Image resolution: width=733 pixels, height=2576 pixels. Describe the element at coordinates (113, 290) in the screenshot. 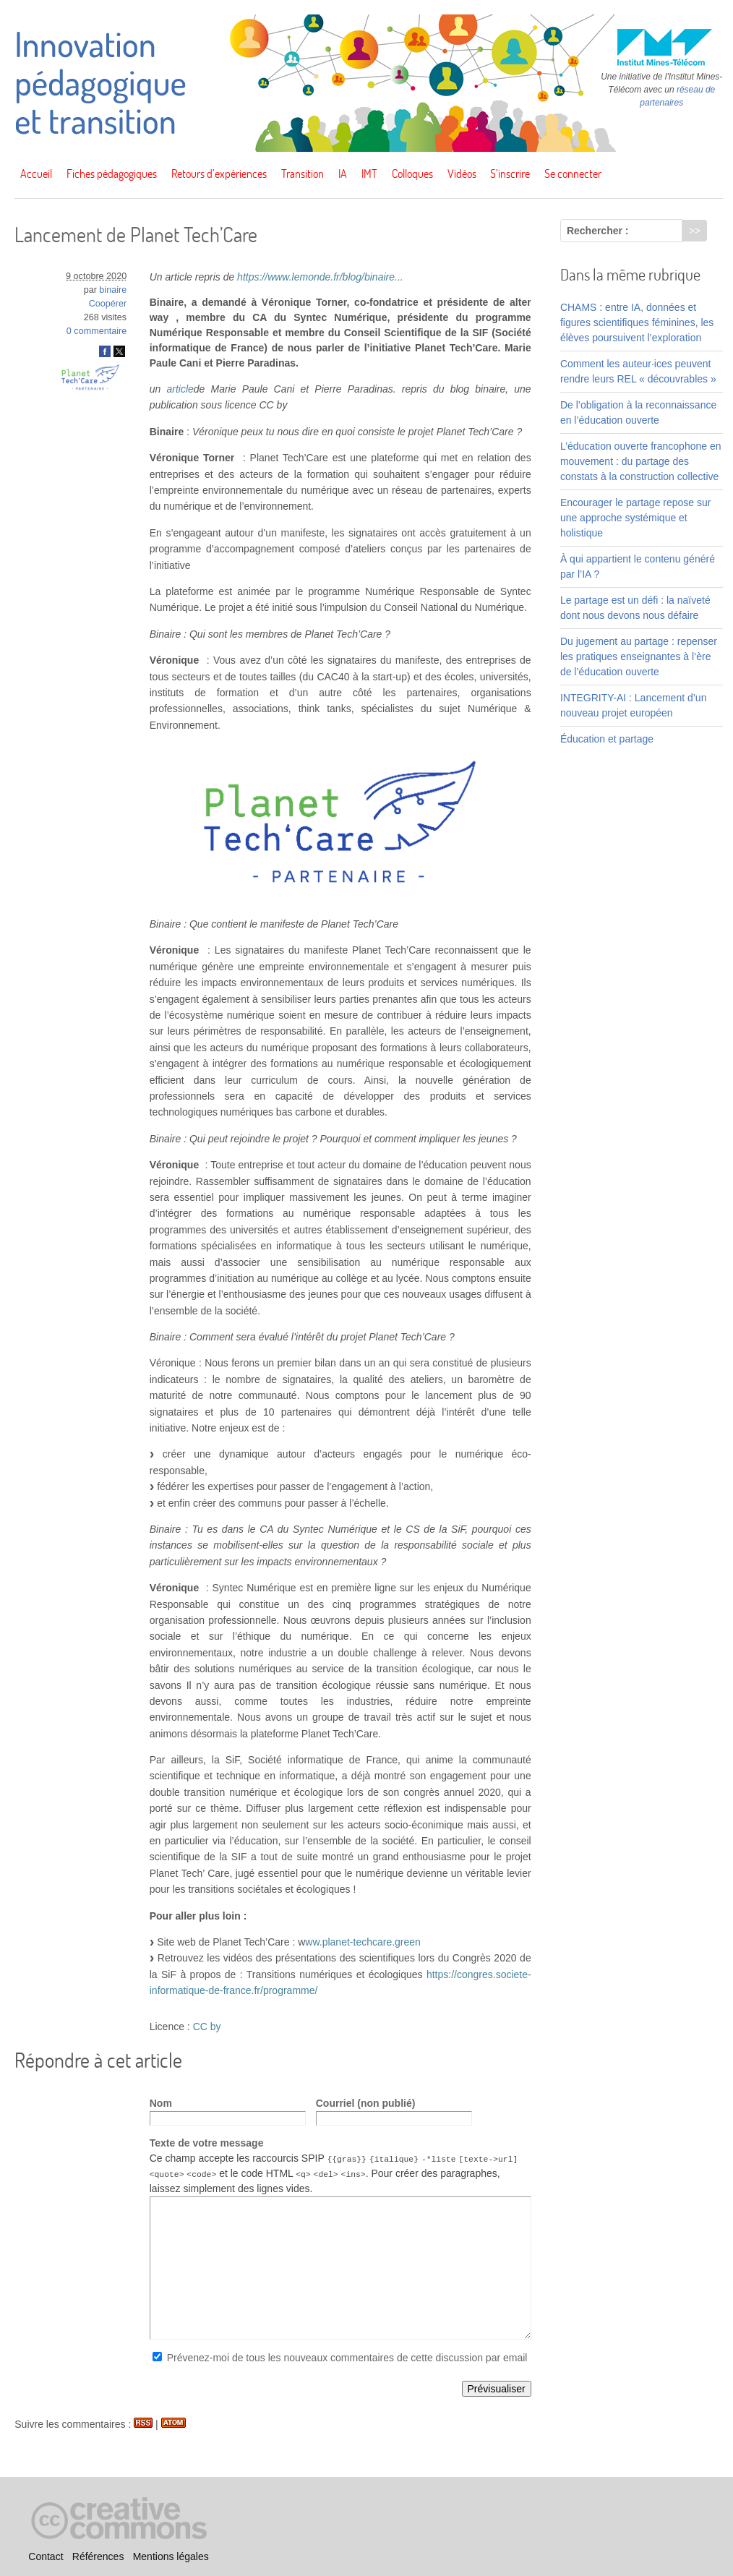

I see `binaire` at that location.